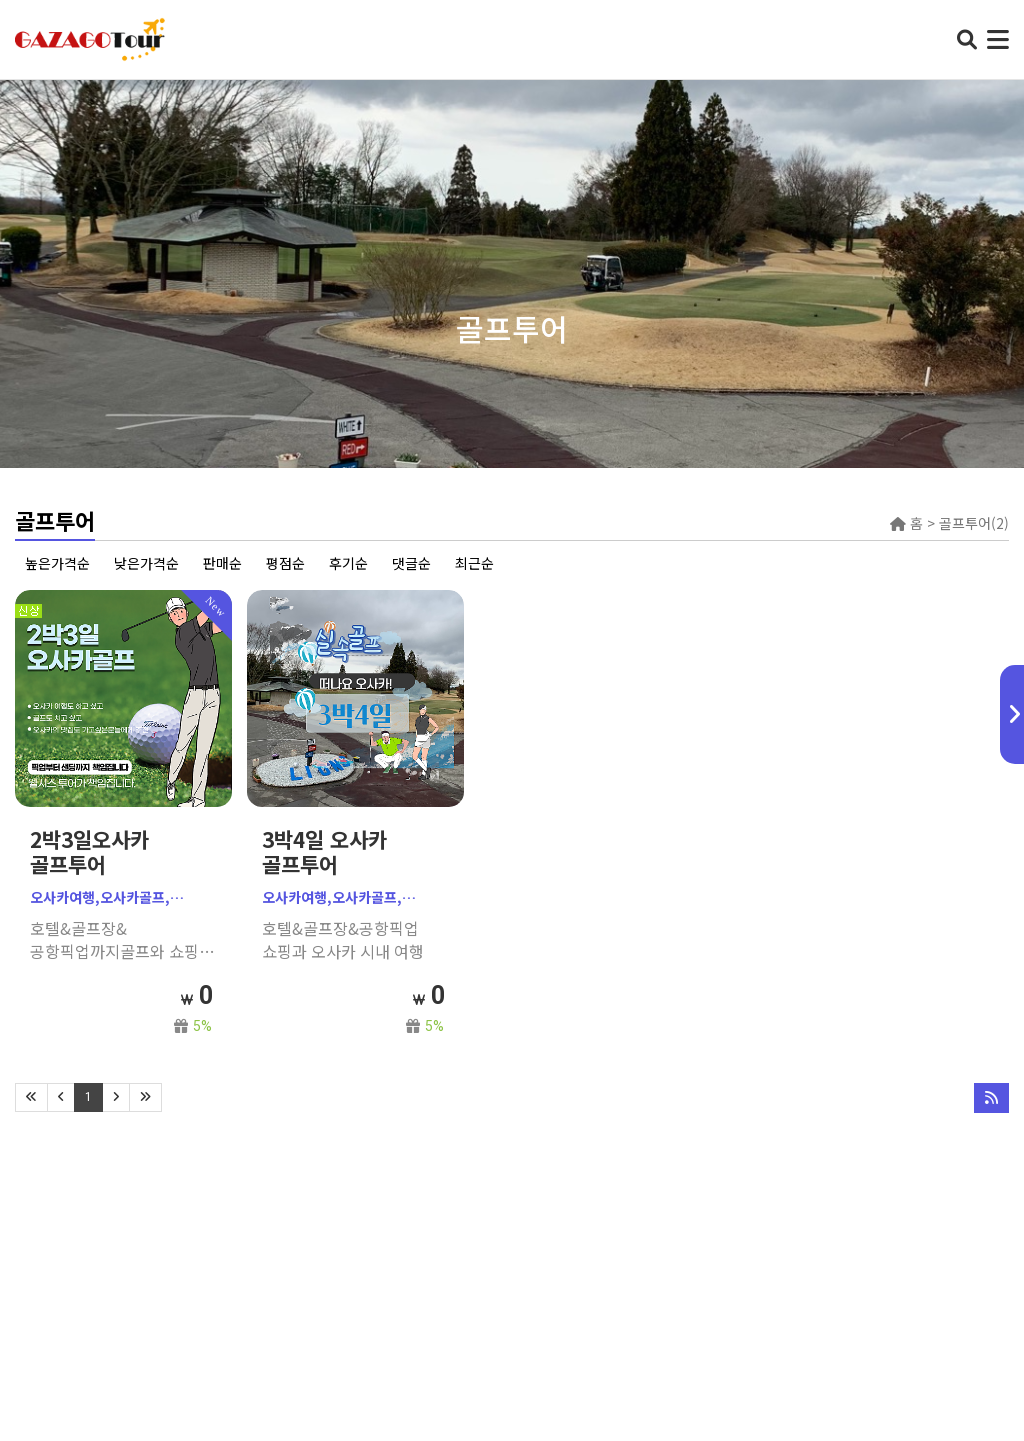 This screenshot has width=1024, height=1441. What do you see at coordinates (57, 563) in the screenshot?
I see `높은가격순` at bounding box center [57, 563].